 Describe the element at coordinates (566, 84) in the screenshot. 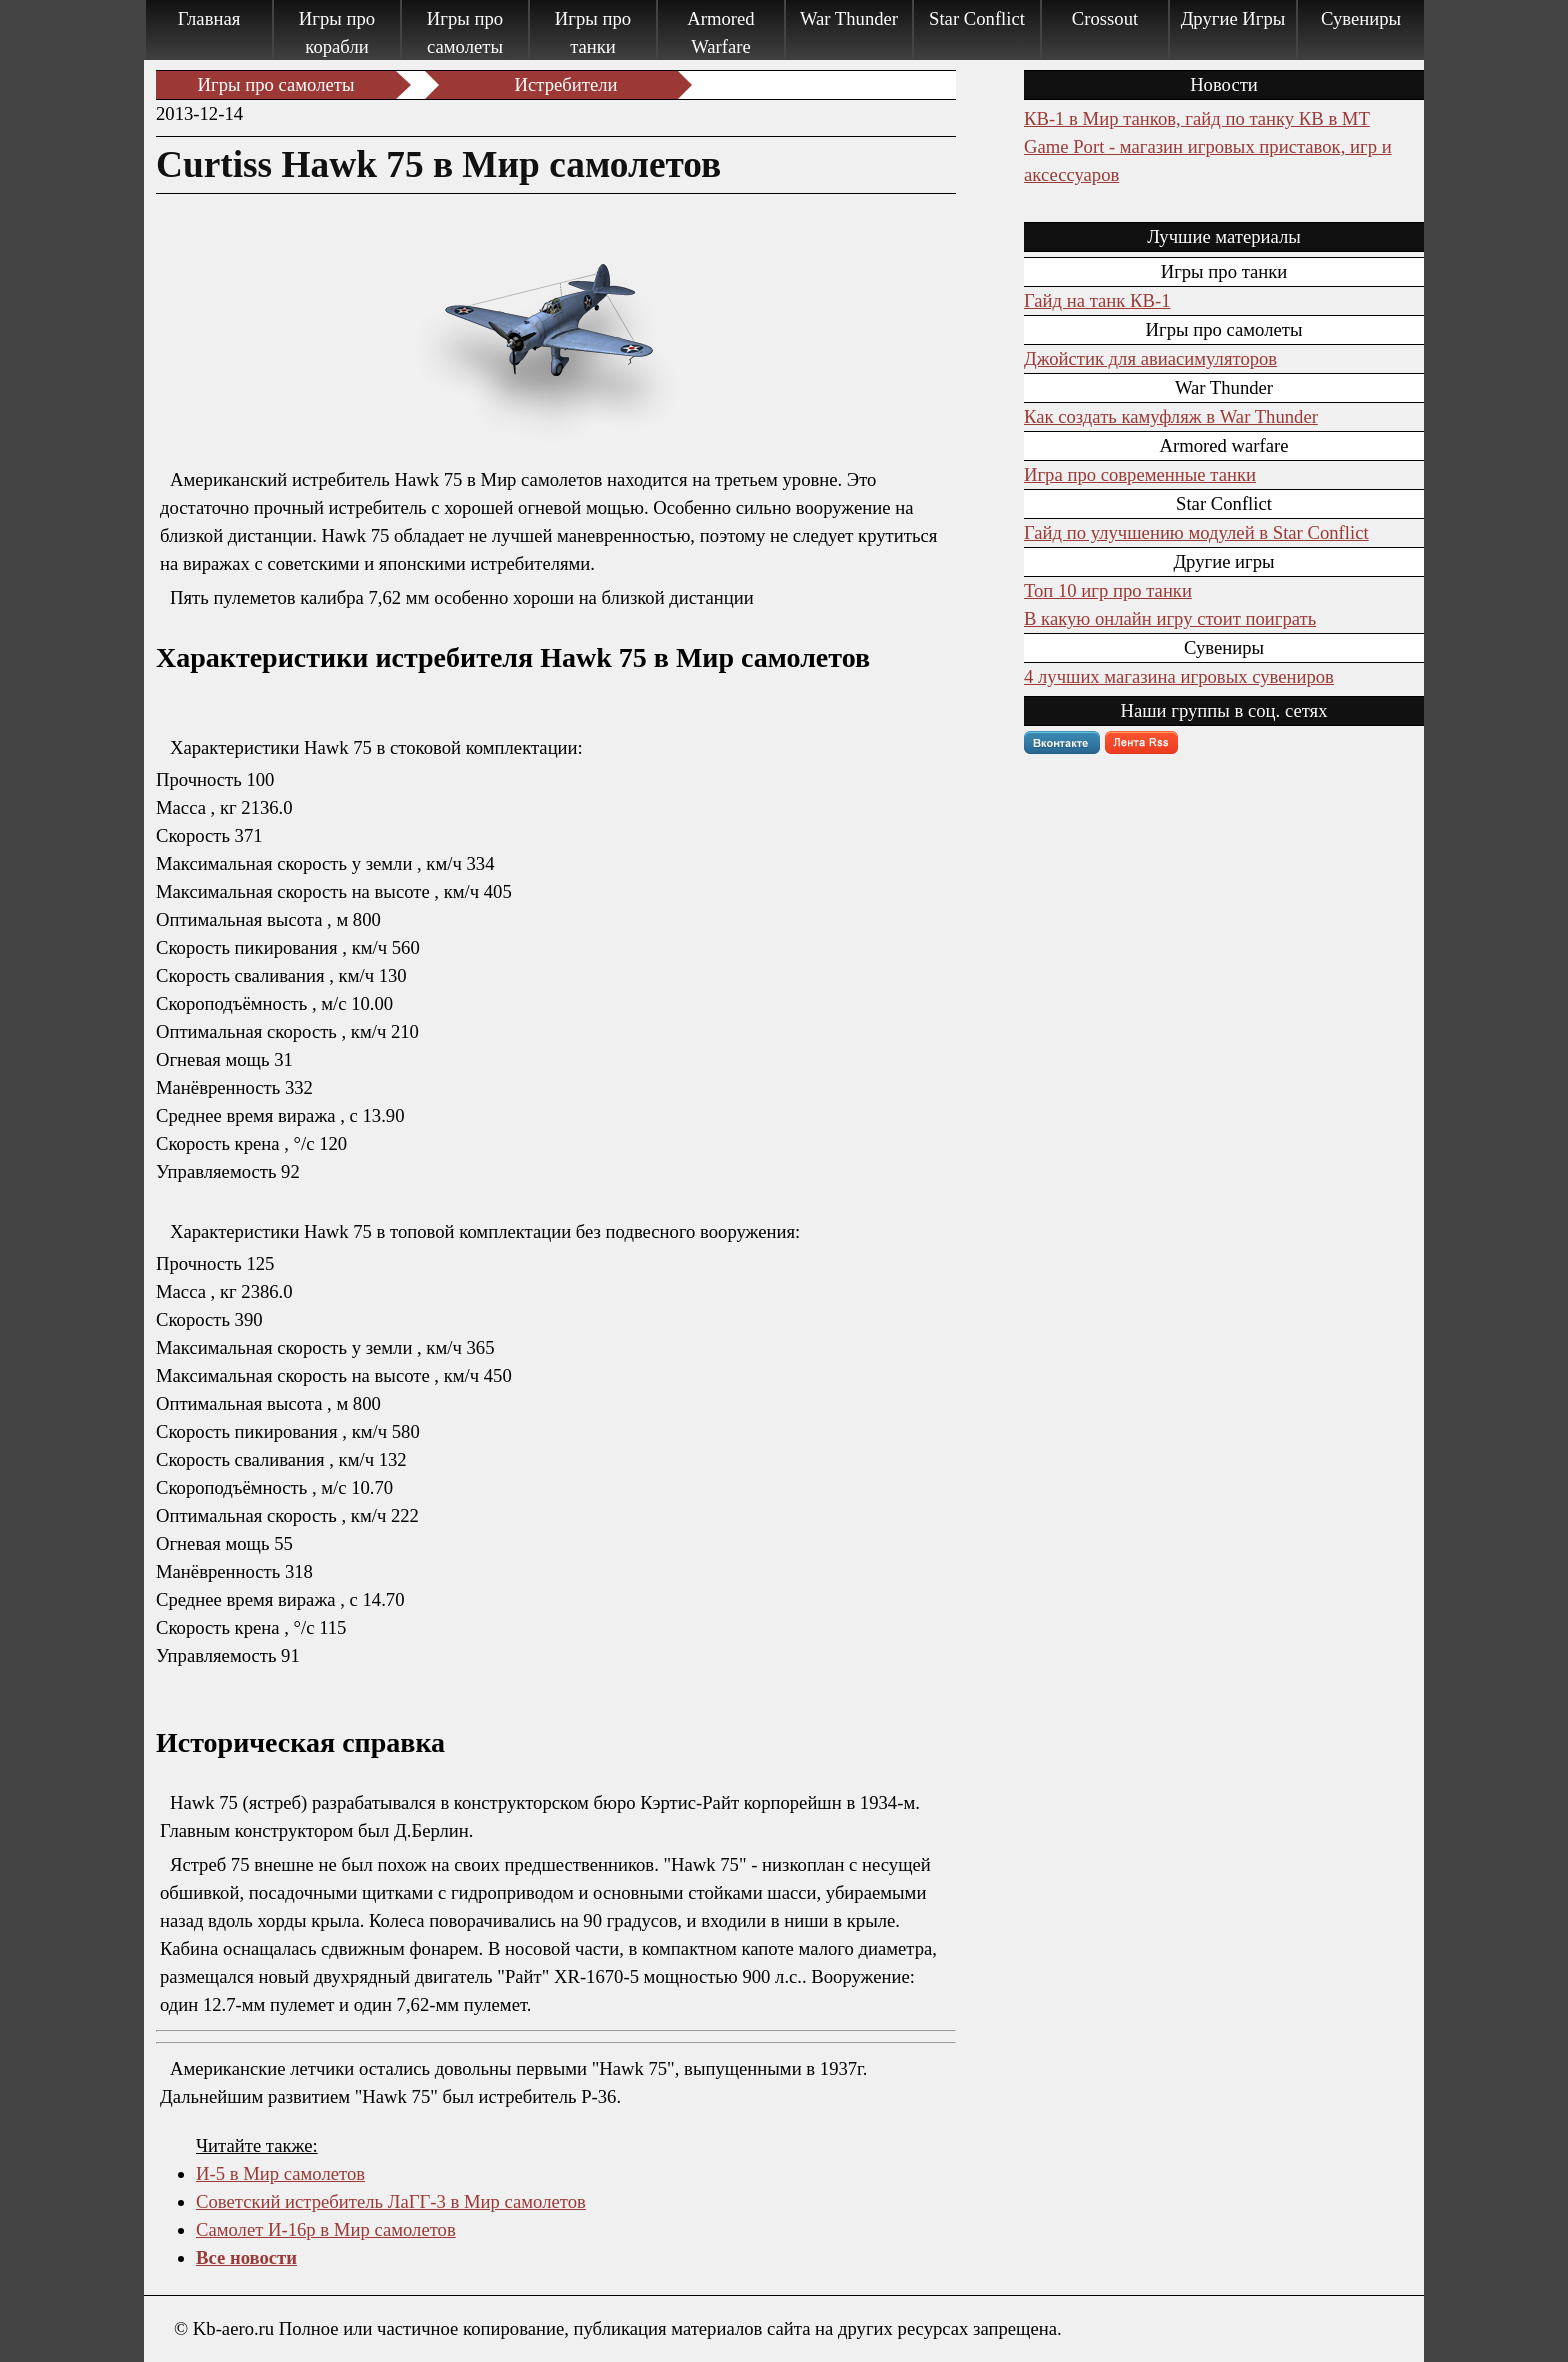

I see `Истребители` at that location.